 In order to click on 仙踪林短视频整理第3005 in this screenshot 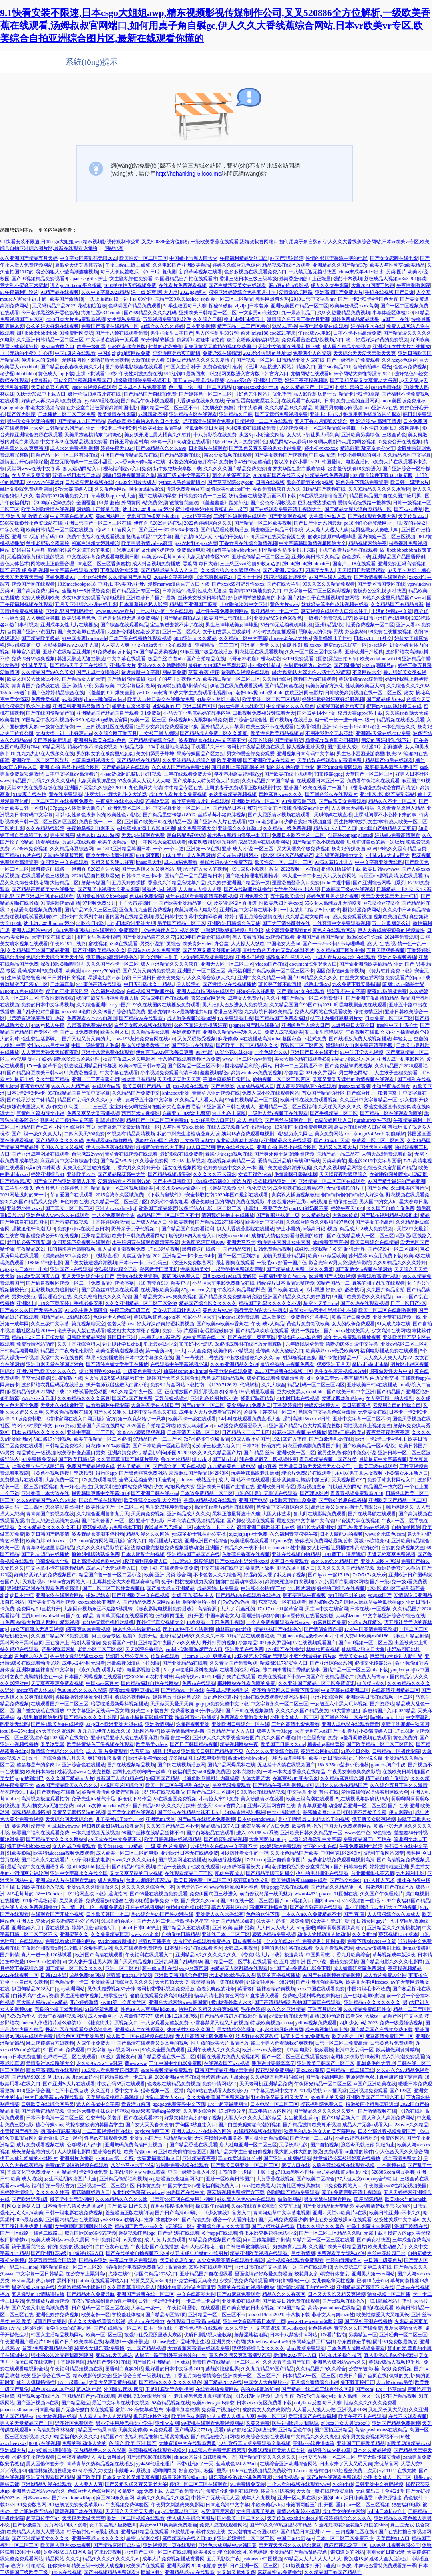, I will do `click(54, 2470)`.